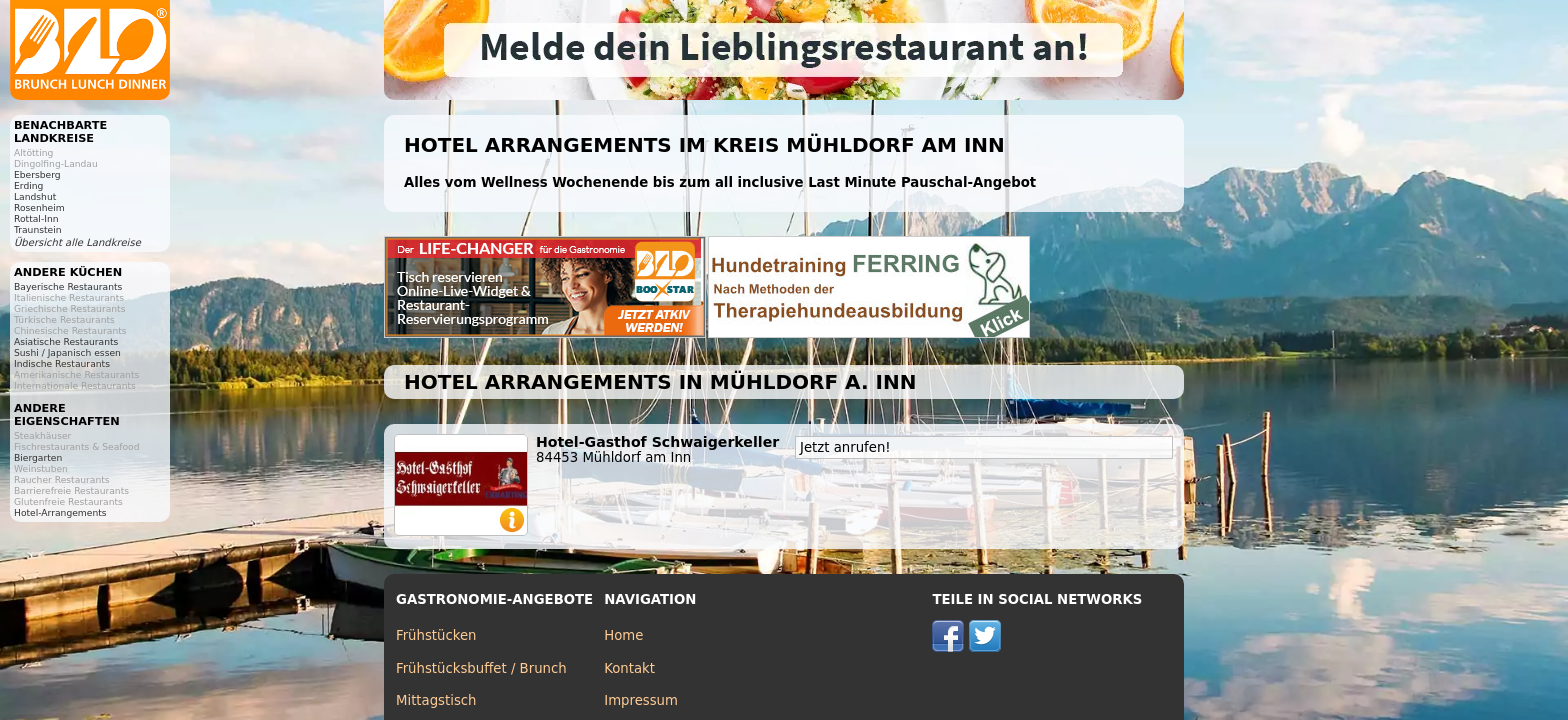 The image size is (1568, 720). Describe the element at coordinates (641, 700) in the screenshot. I see `Impressum` at that location.